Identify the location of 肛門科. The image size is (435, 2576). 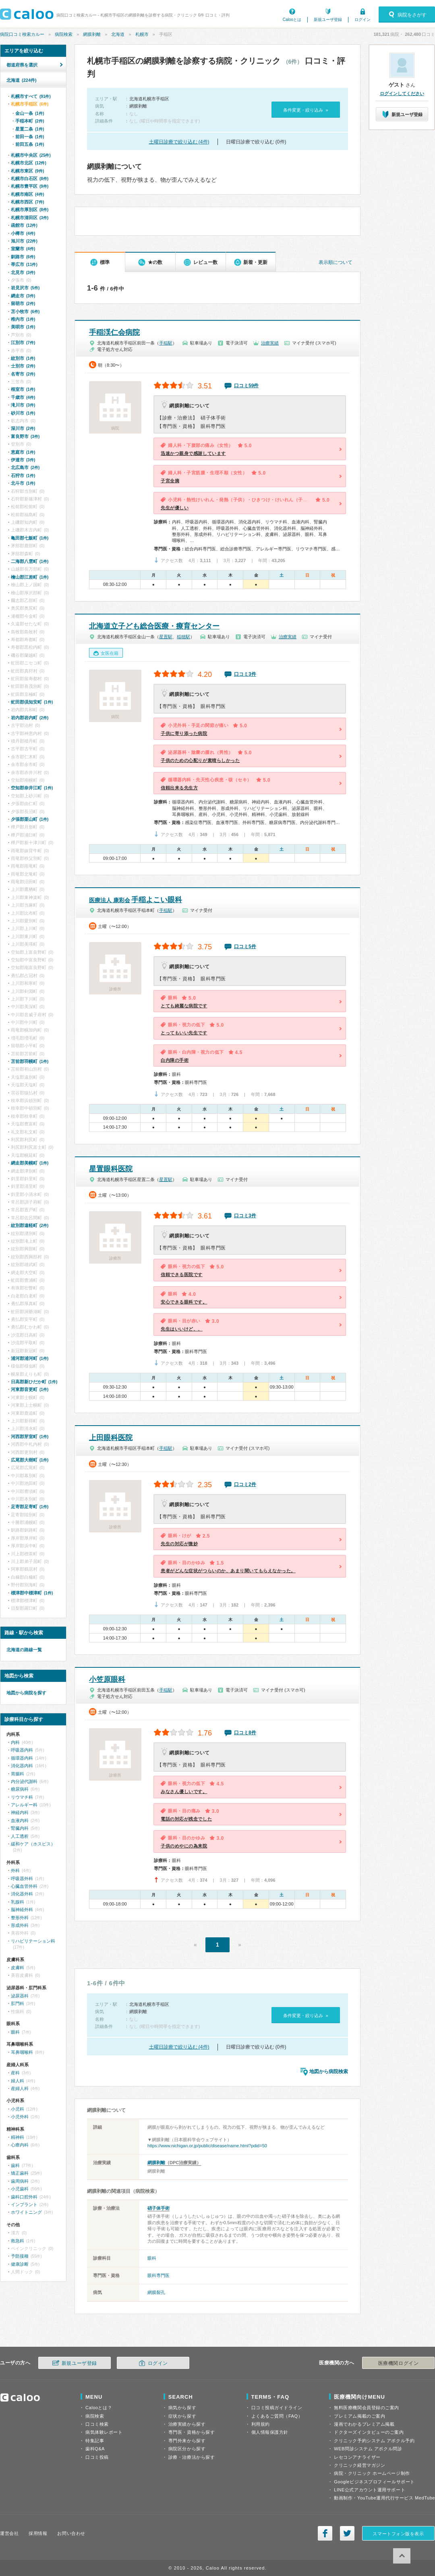
(17, 2003).